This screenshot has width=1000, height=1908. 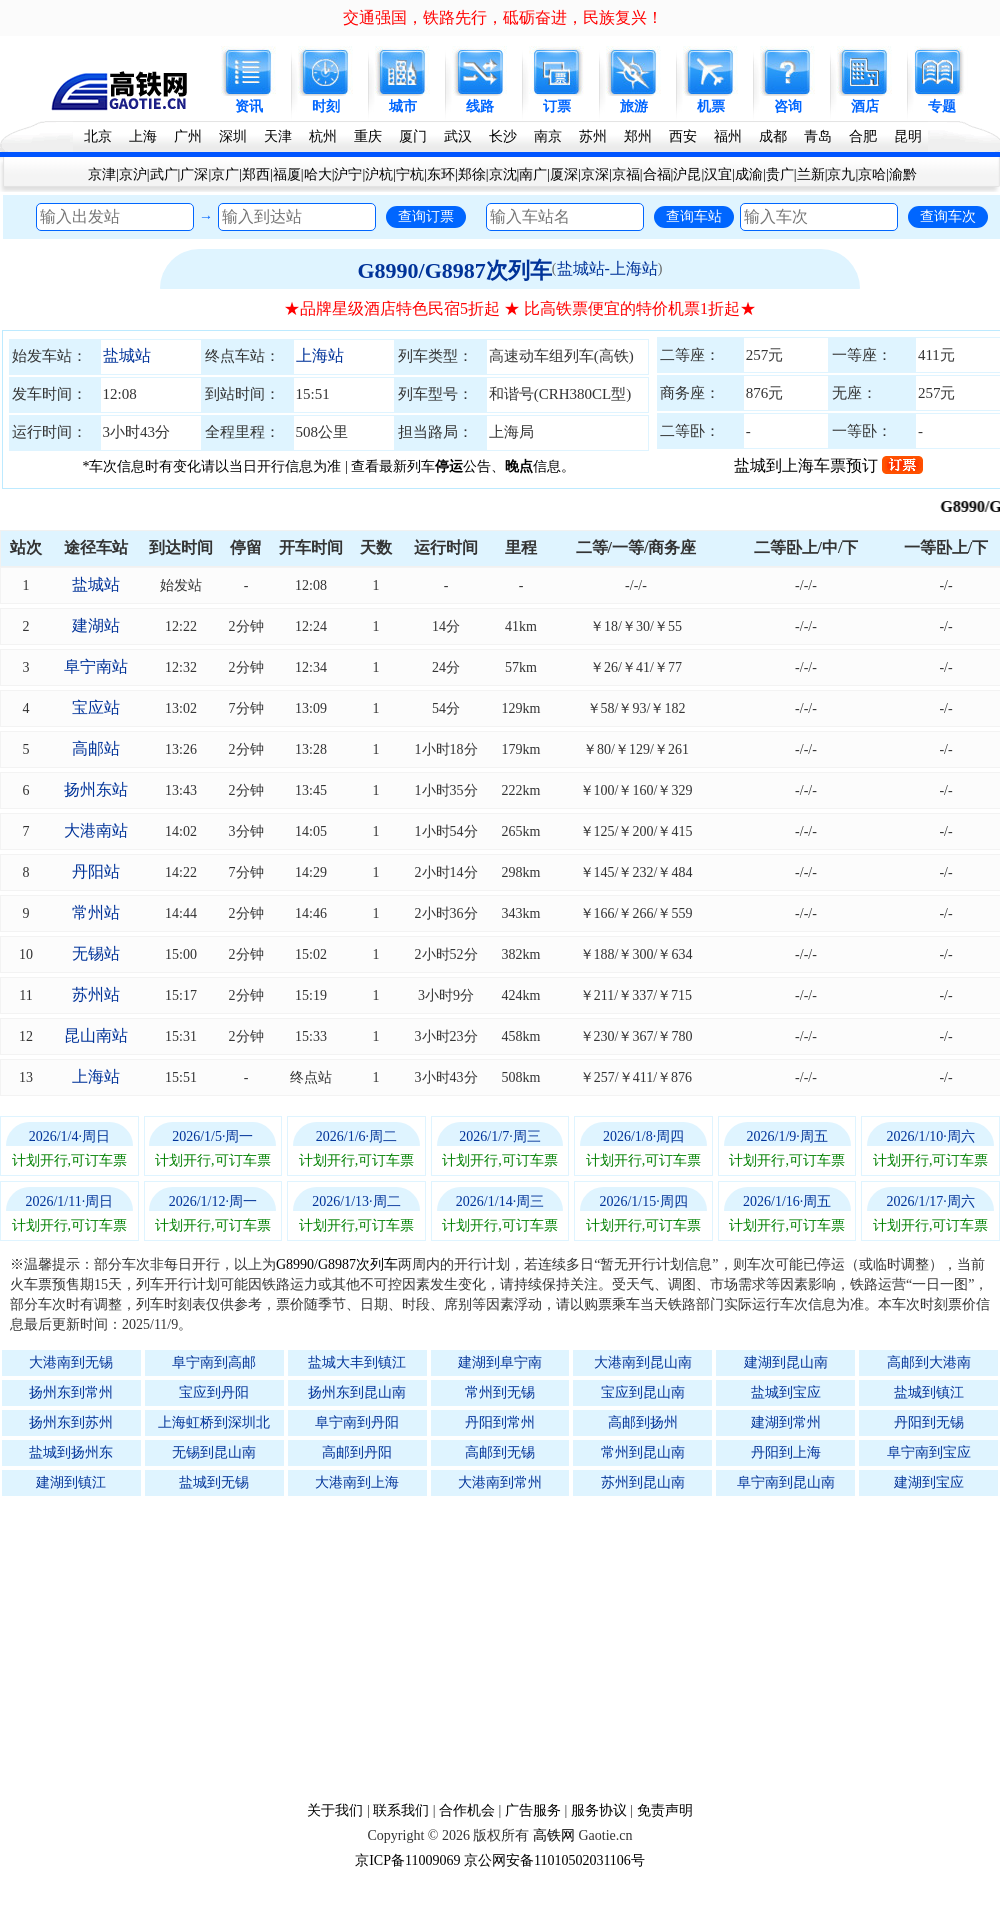 I want to click on 沪宁, so click(x=348, y=174).